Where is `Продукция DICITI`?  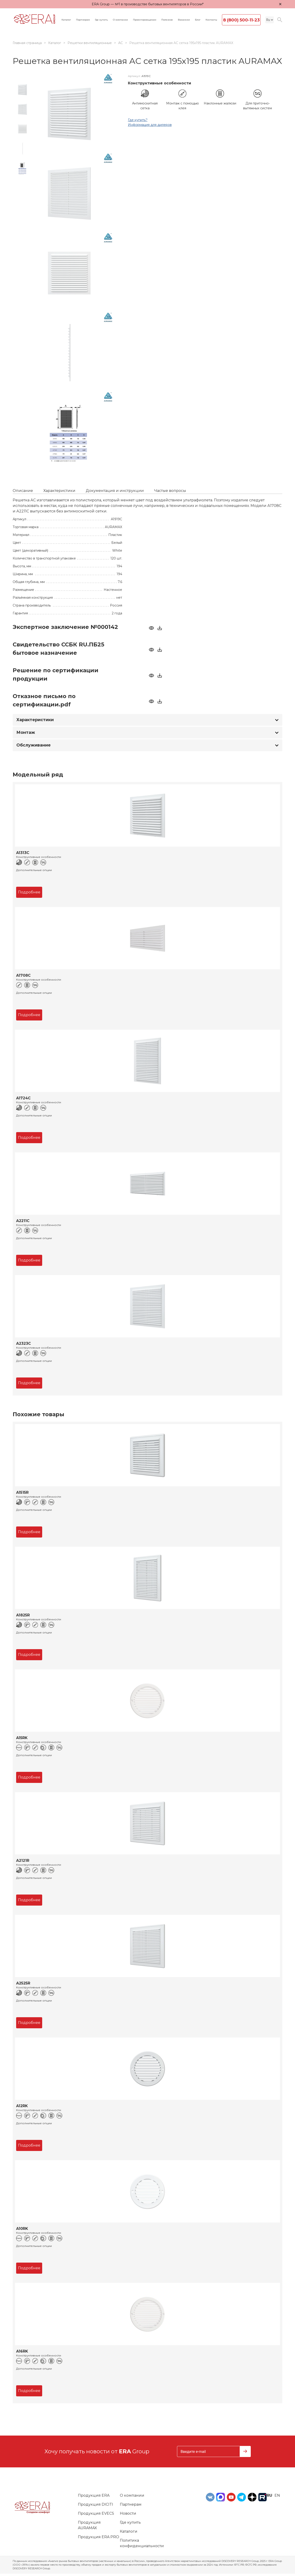 Продукция DICITI is located at coordinates (95, 2504).